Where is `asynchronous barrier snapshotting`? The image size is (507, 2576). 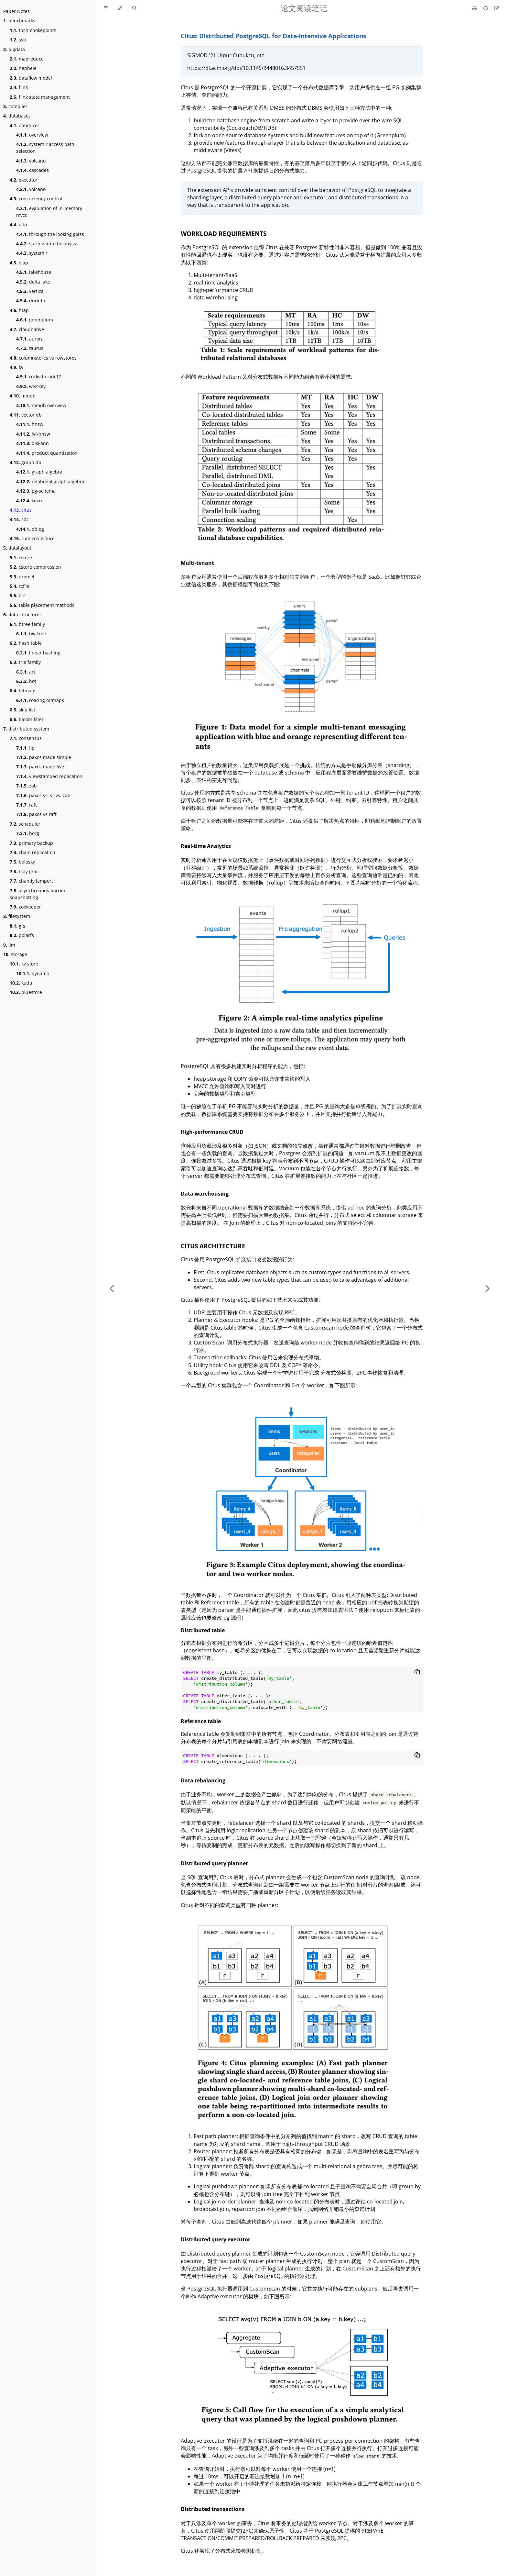 asynchronous barrier snapshotting is located at coordinates (38, 893).